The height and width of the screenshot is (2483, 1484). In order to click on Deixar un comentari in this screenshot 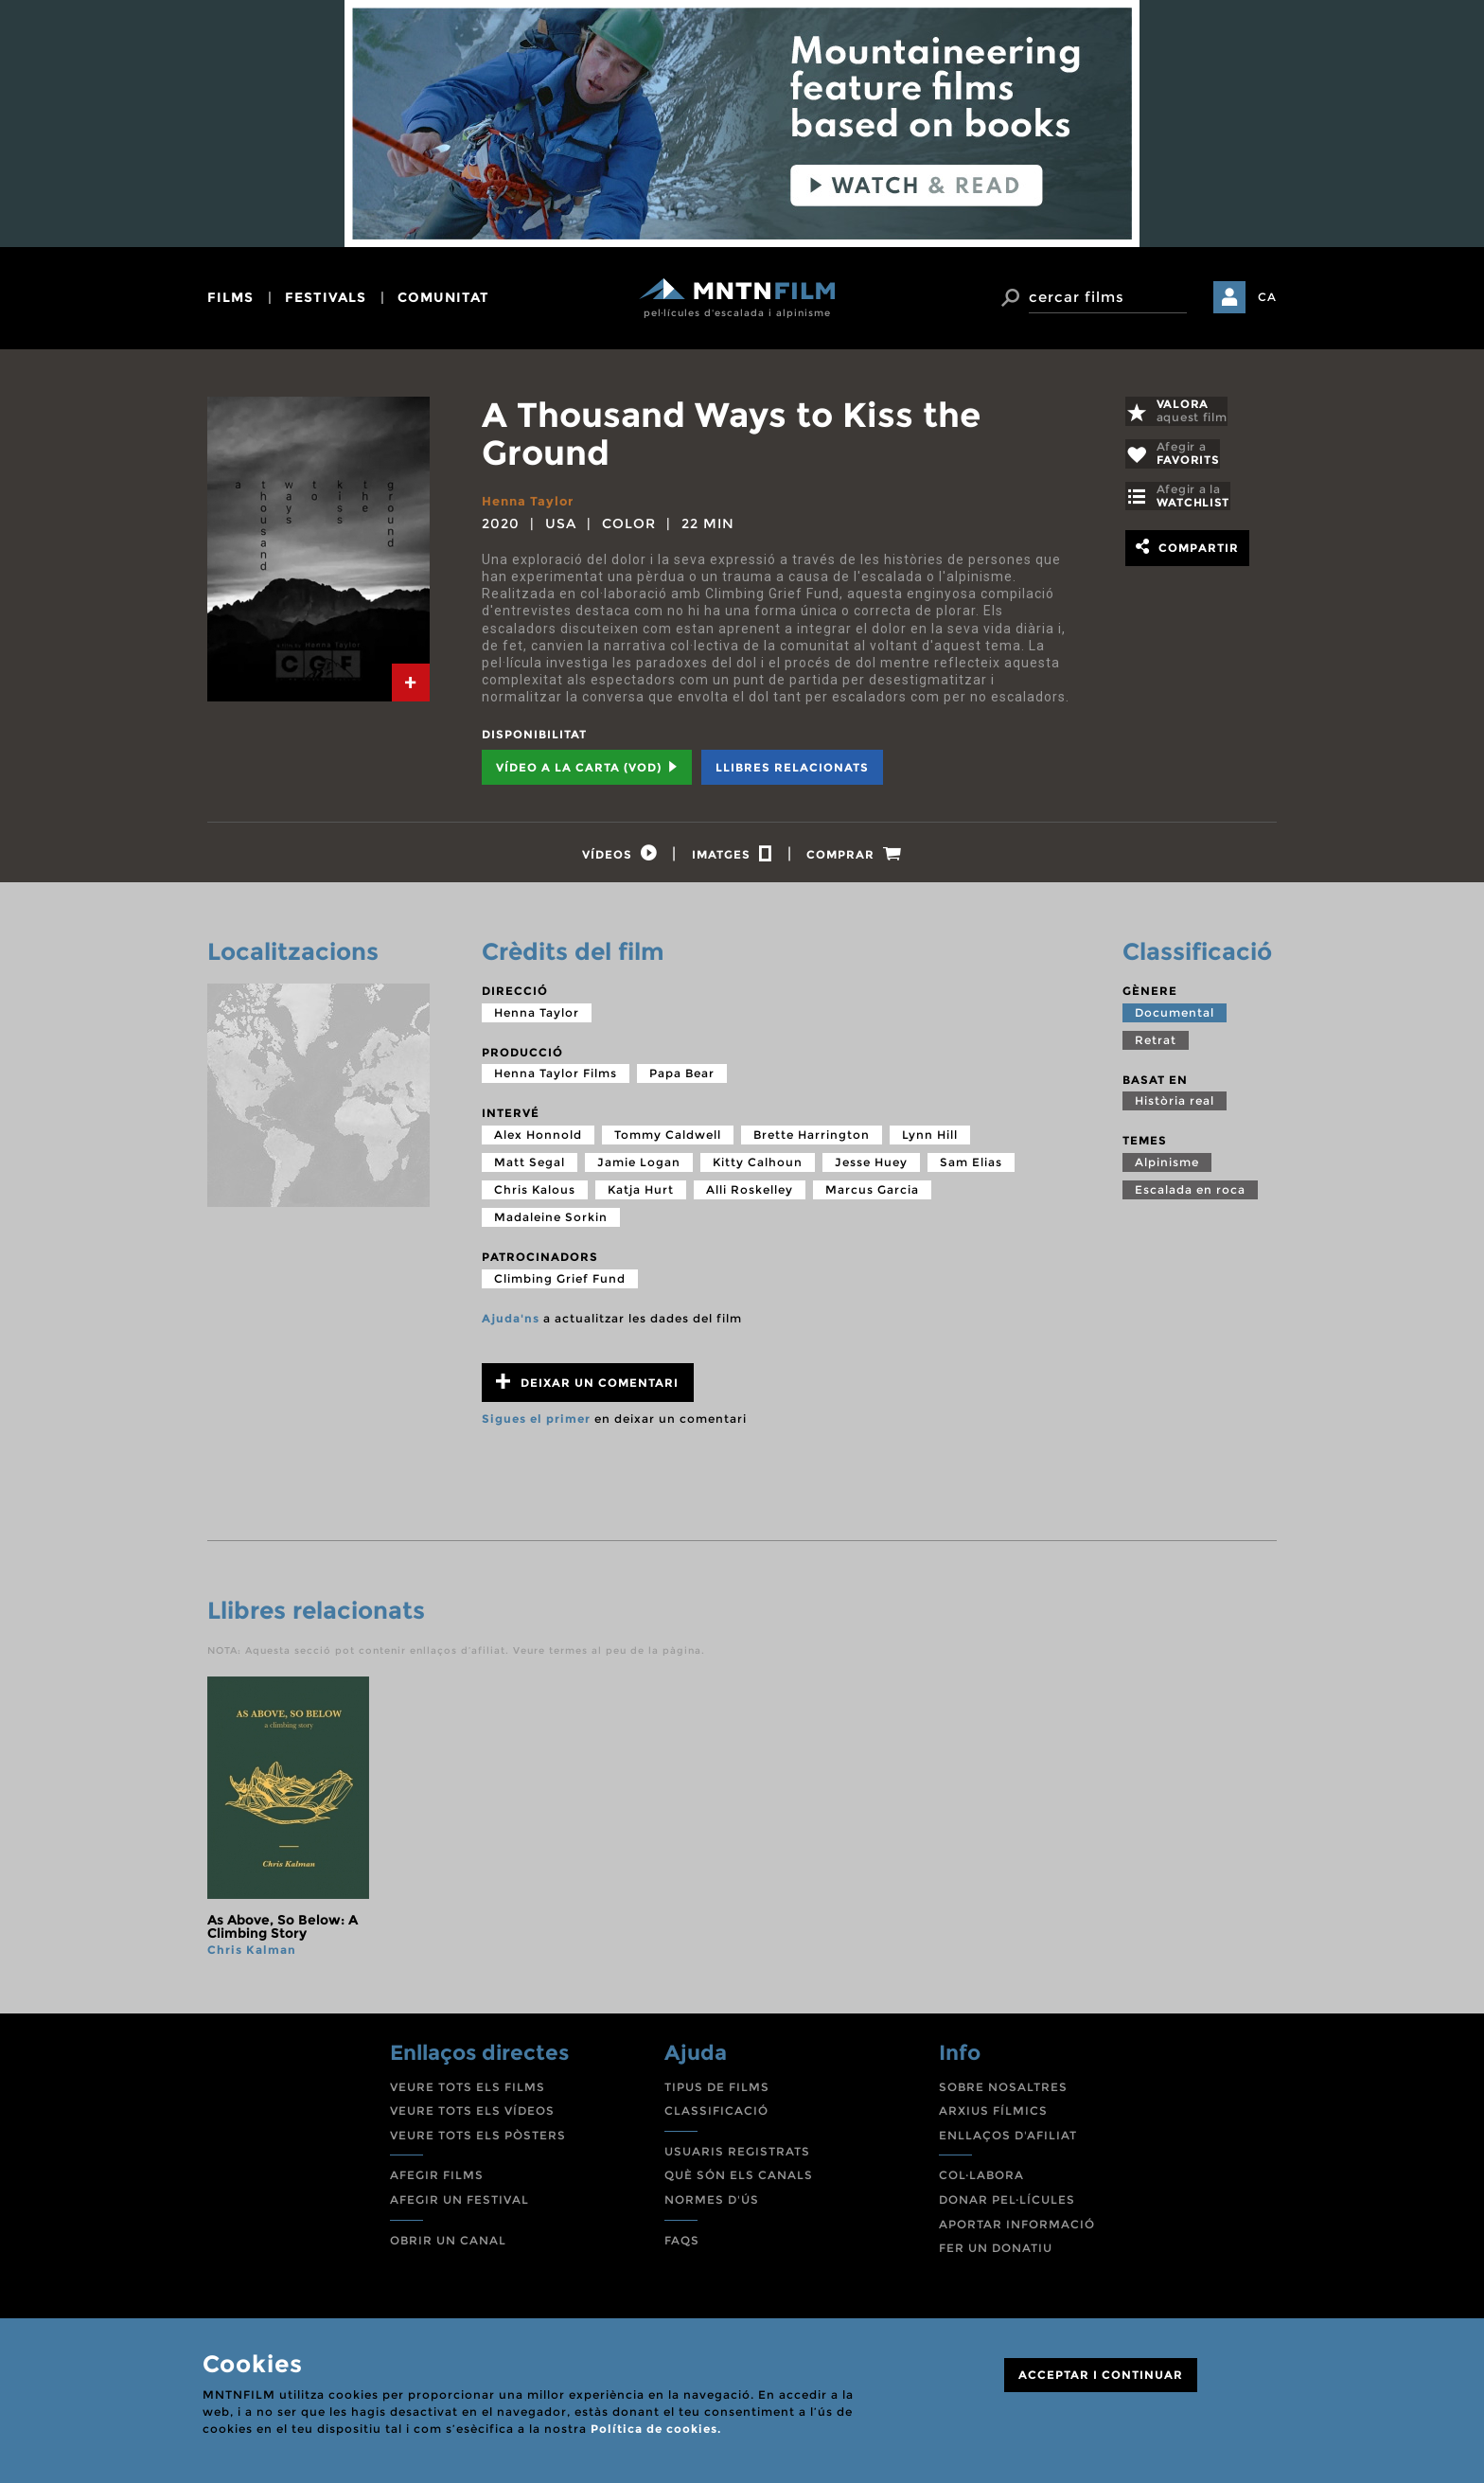, I will do `click(587, 1387)`.